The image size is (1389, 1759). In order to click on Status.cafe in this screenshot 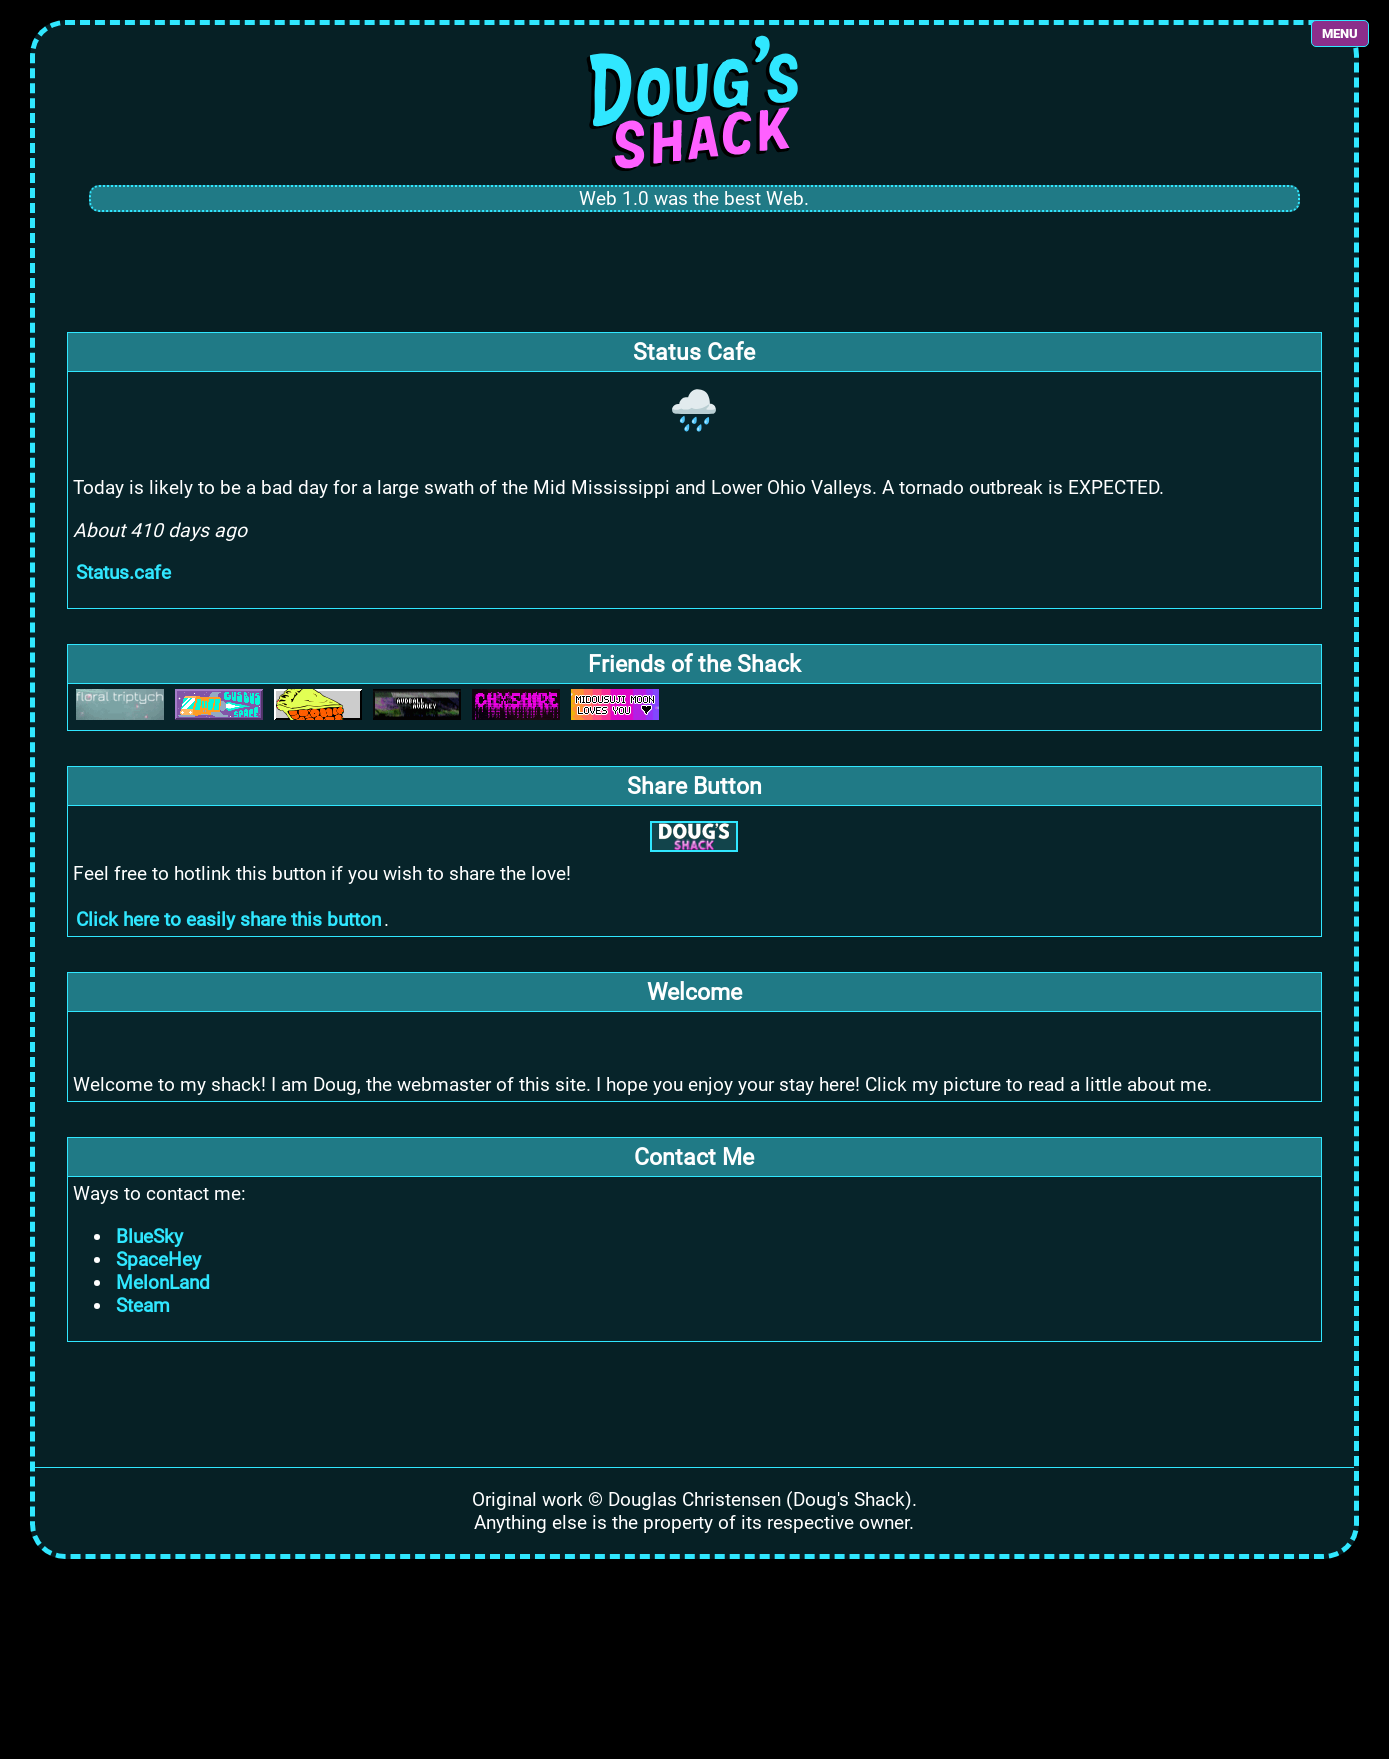, I will do `click(123, 572)`.